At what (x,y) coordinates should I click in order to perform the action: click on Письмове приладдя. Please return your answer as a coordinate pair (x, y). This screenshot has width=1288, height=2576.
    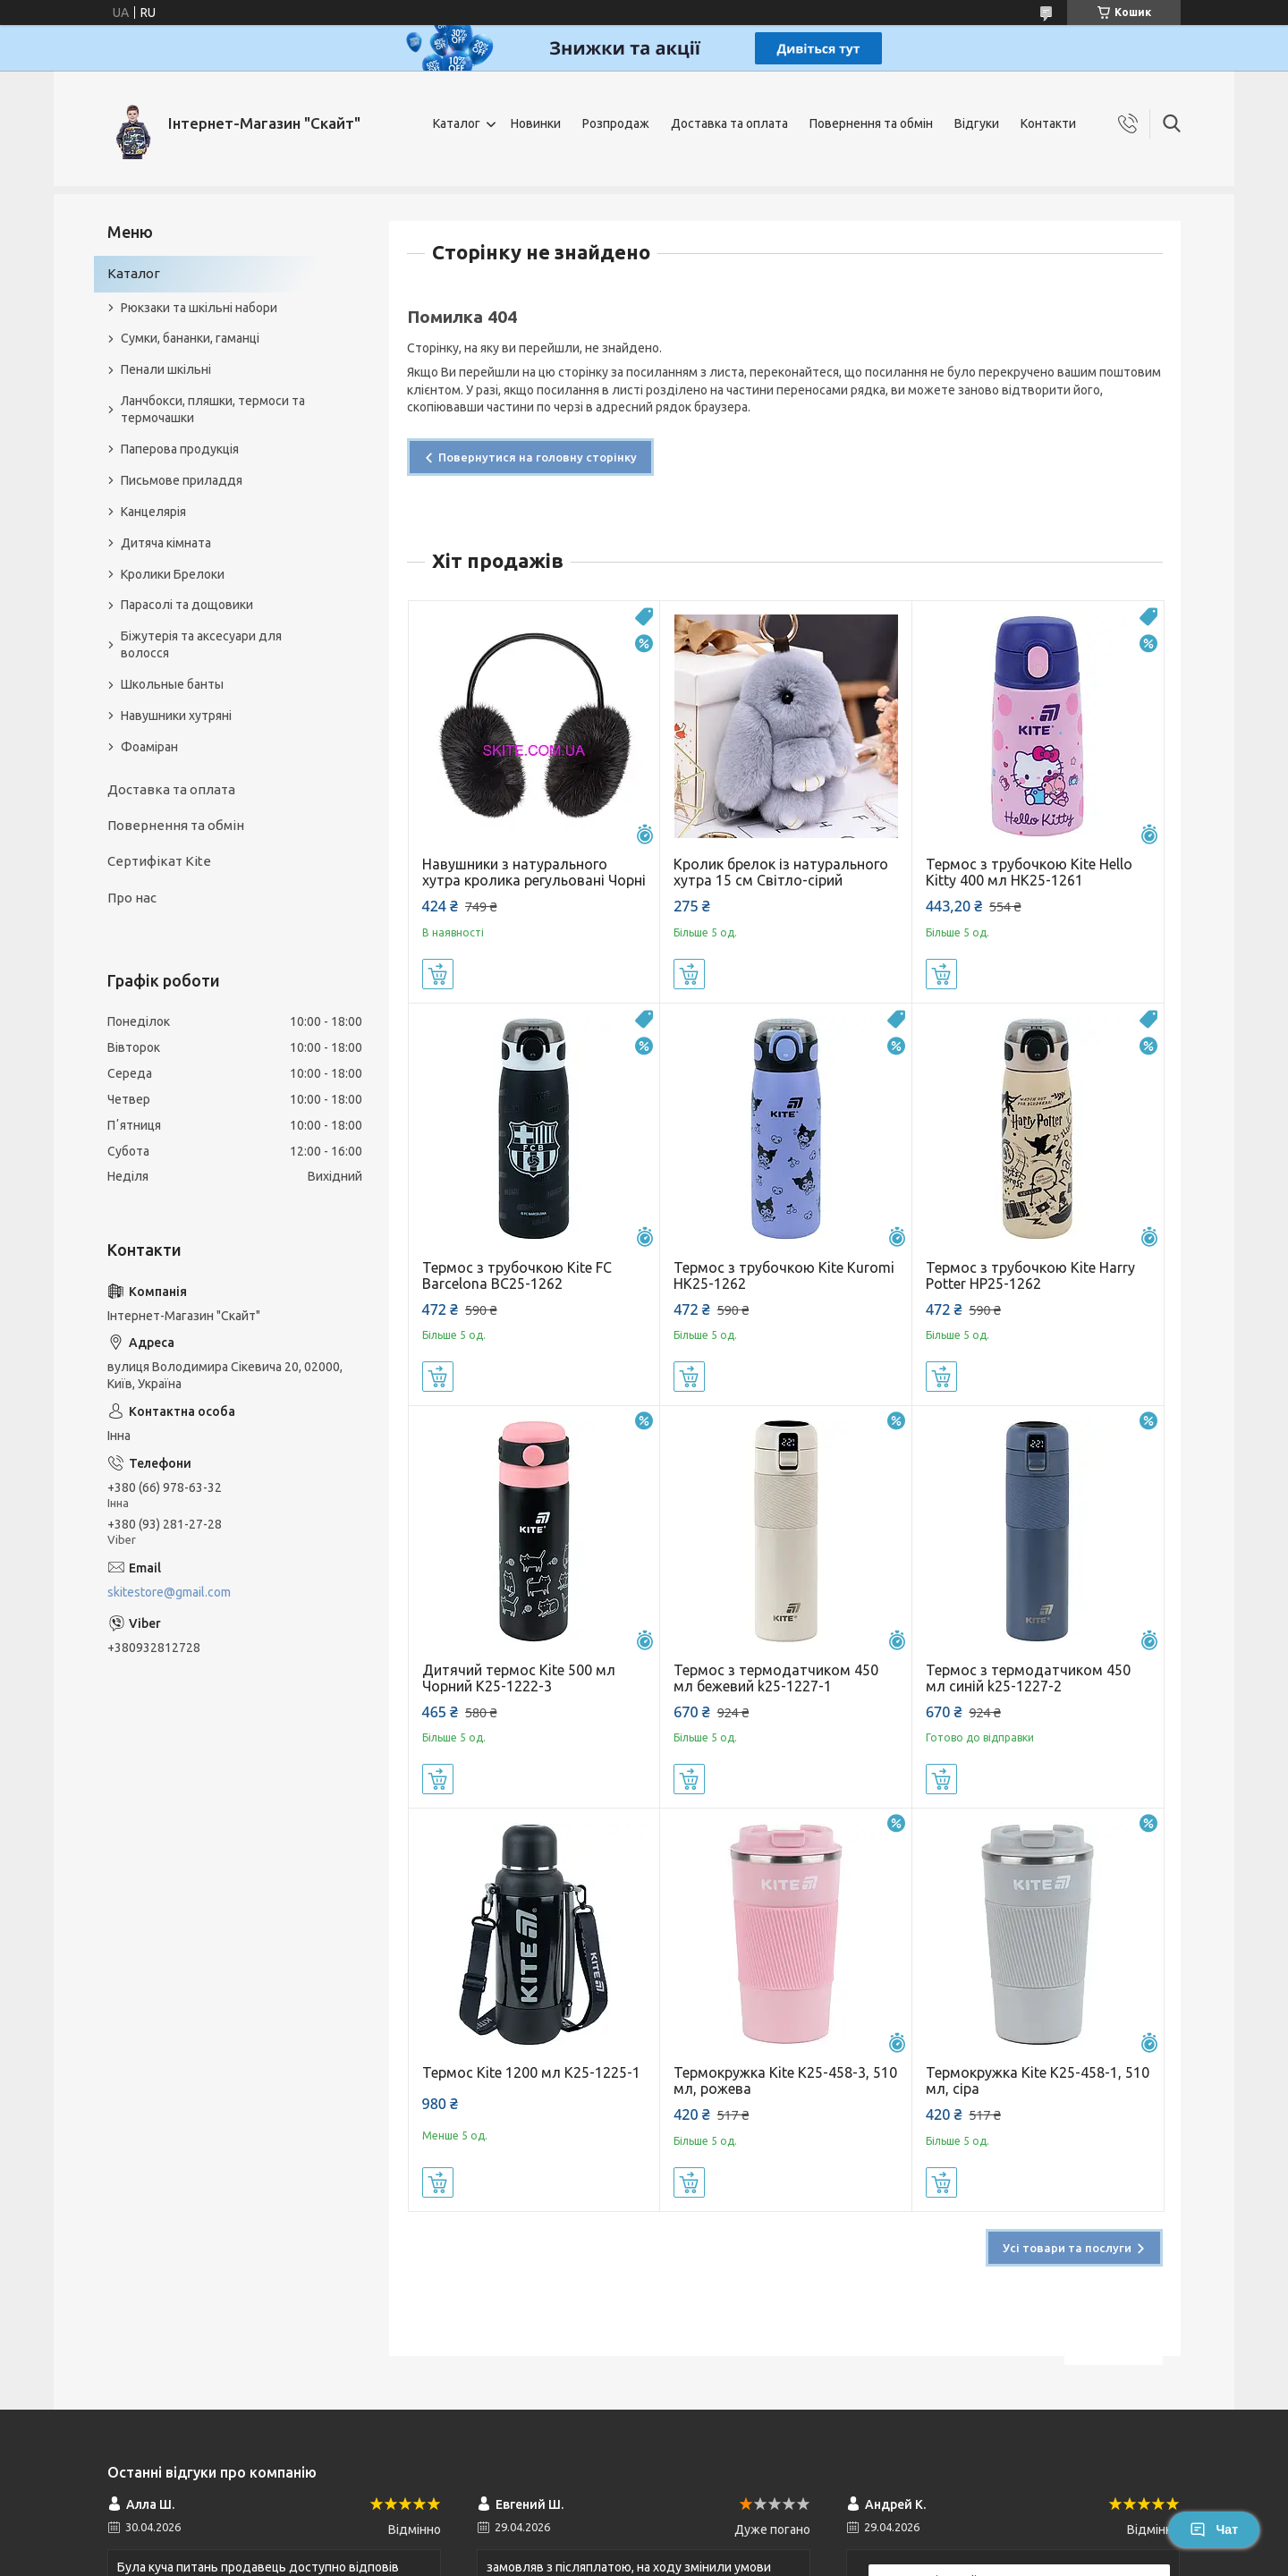
    Looking at the image, I should click on (181, 480).